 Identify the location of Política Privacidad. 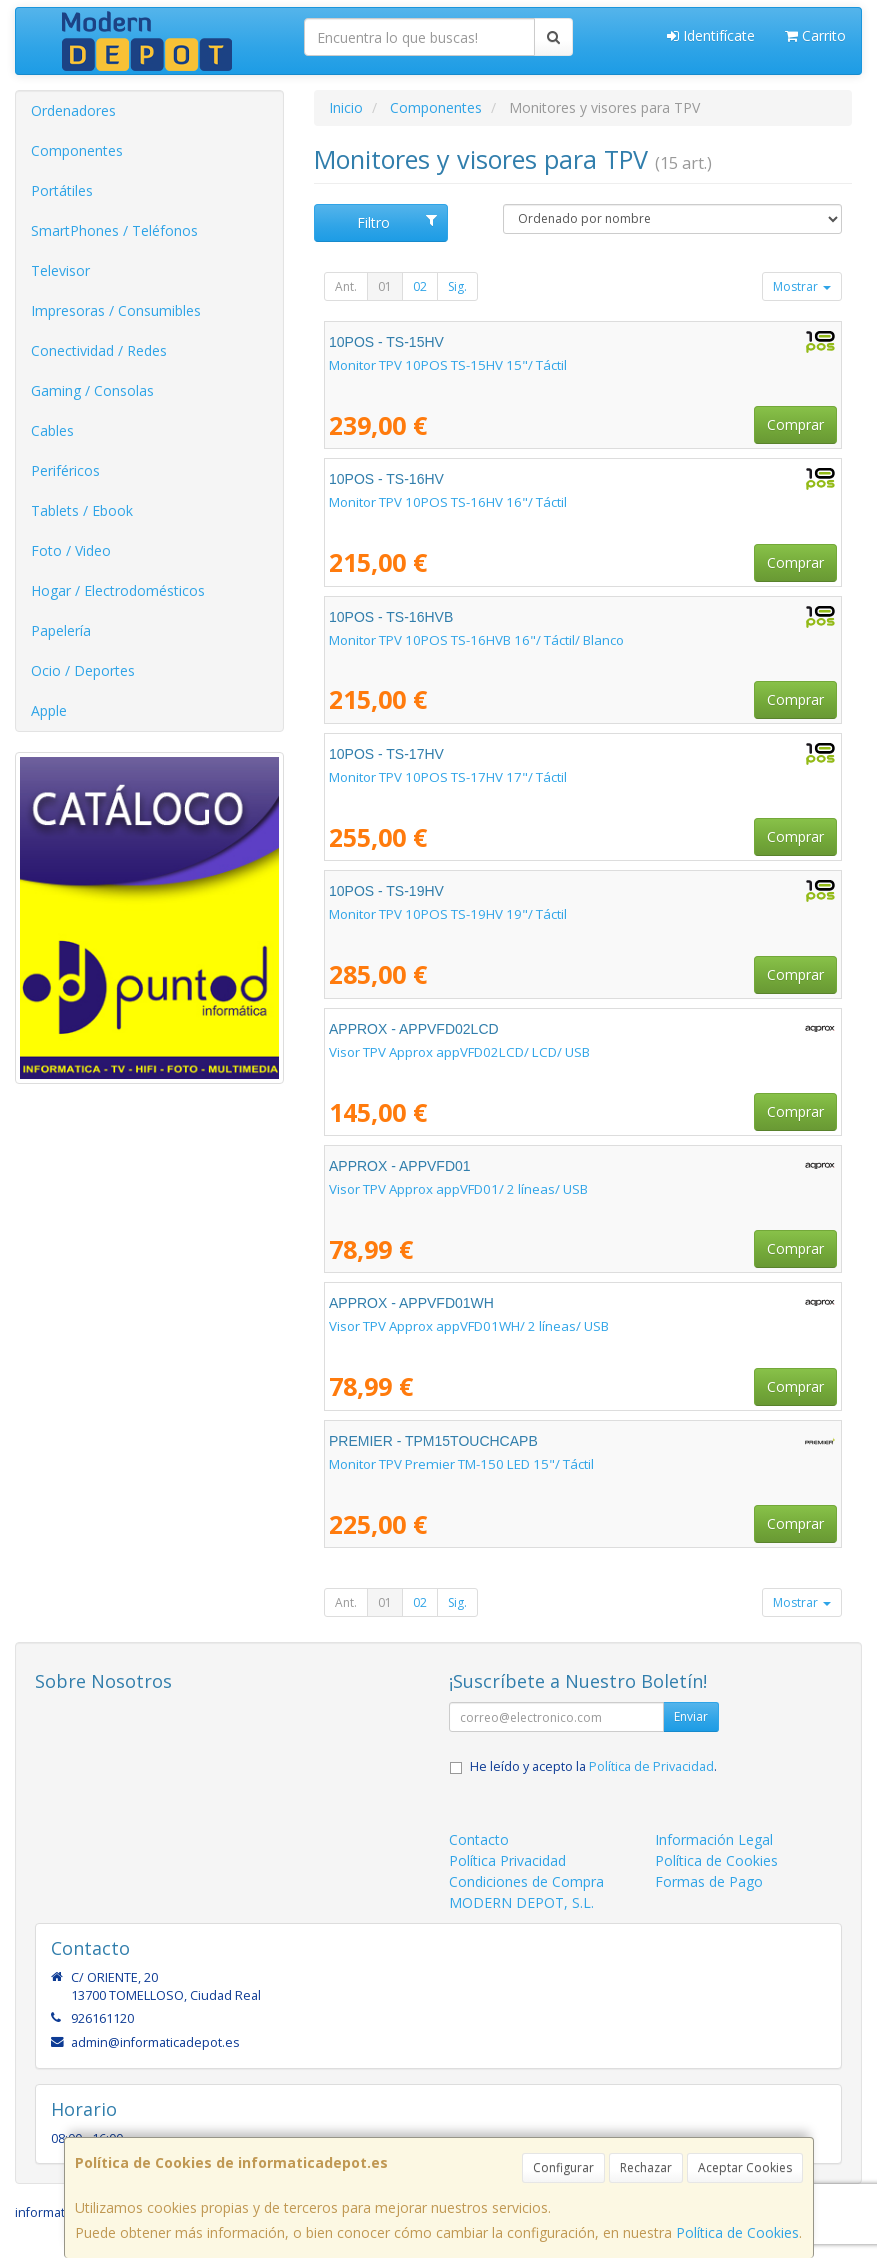
(507, 1860).